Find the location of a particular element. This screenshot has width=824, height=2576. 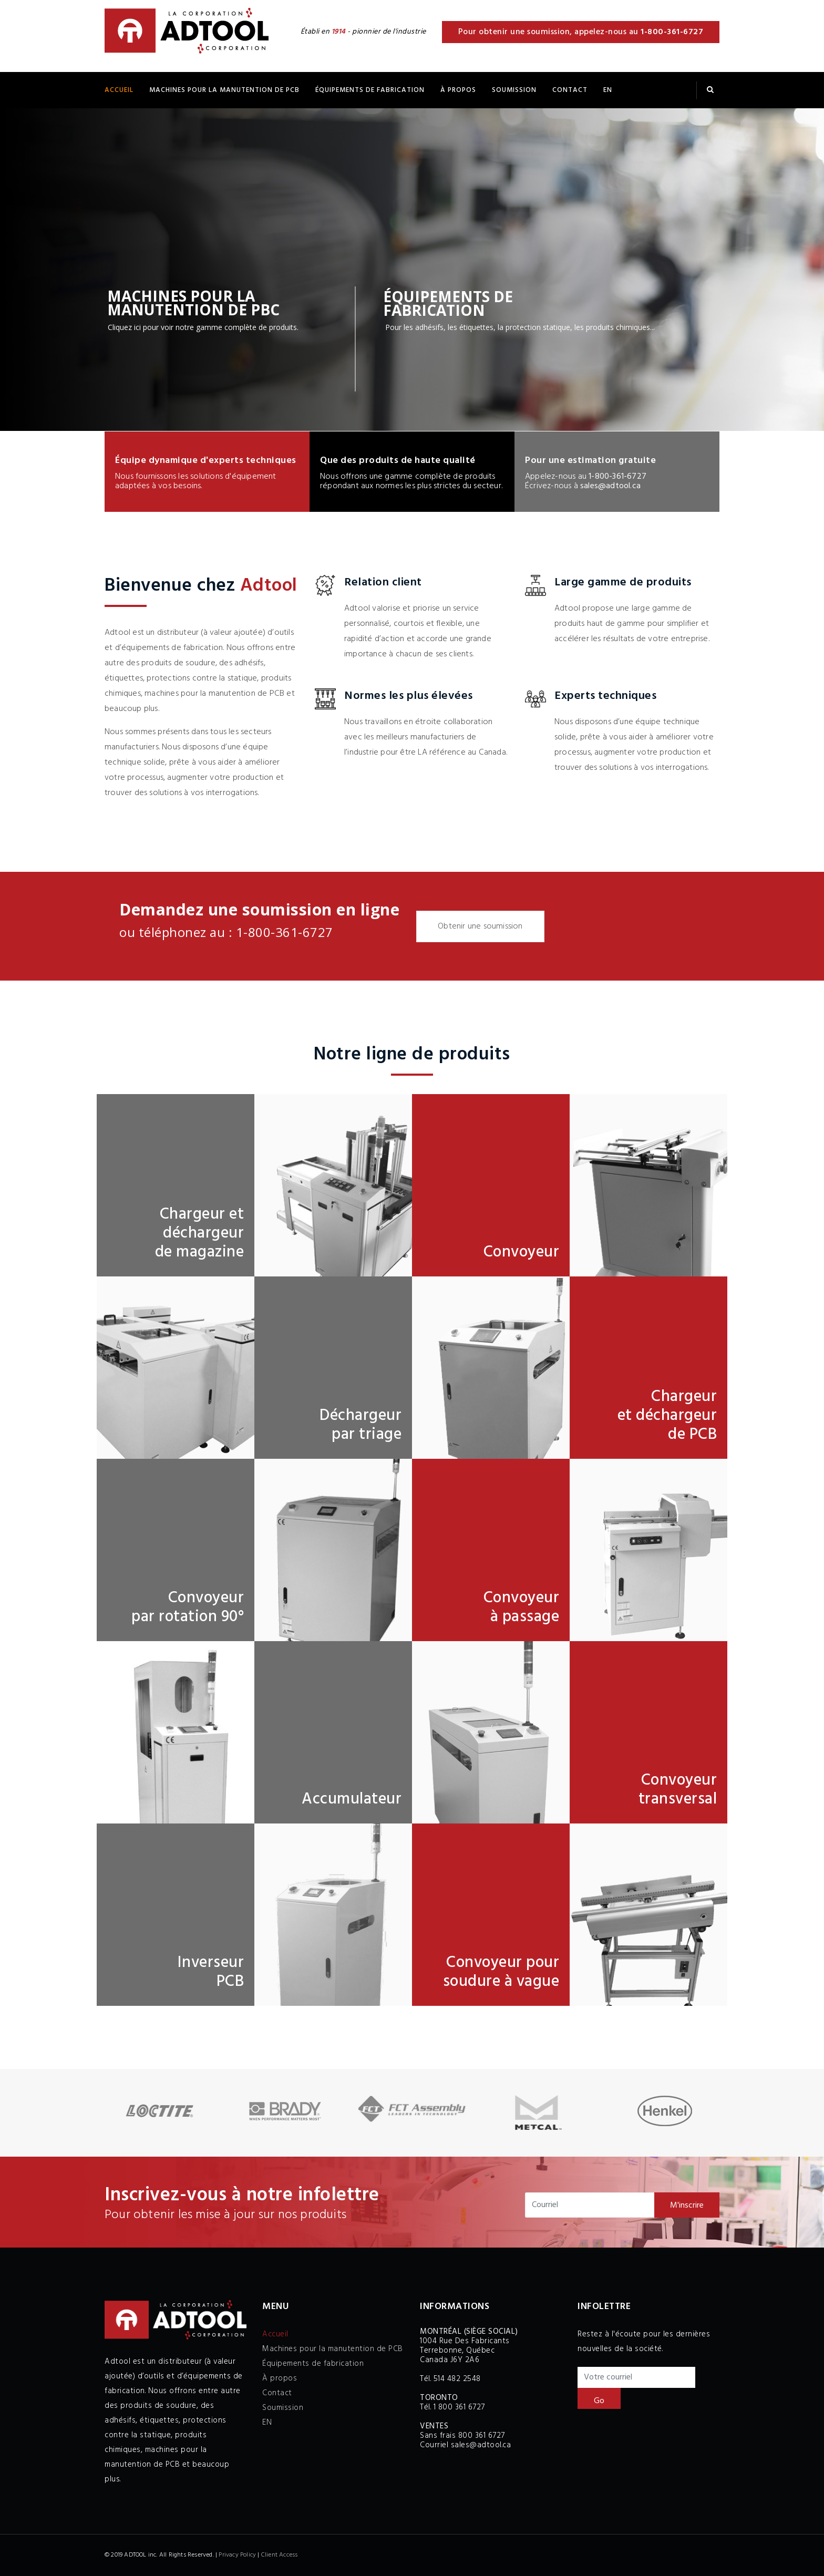

Machines pour la manutention de PCB is located at coordinates (224, 90).